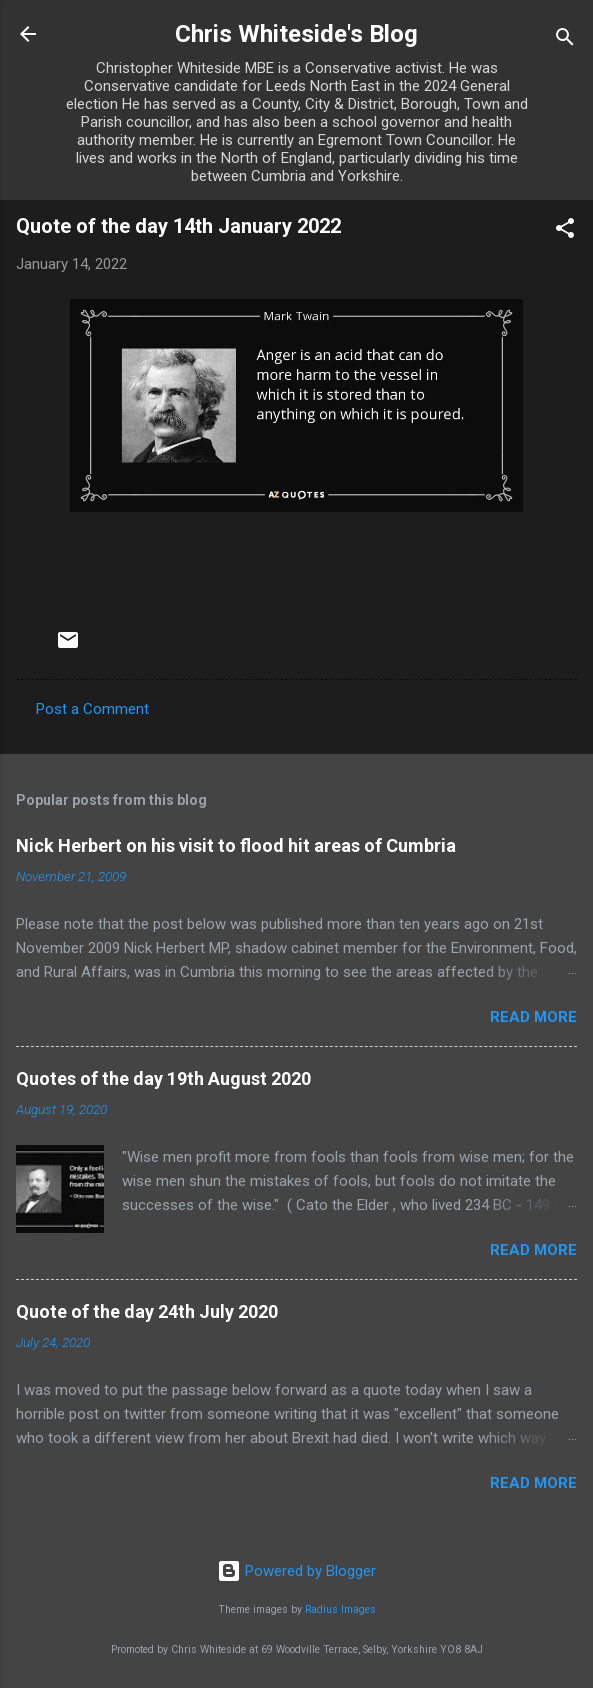  Describe the element at coordinates (236, 845) in the screenshot. I see `Nick Herbert on his visit to flood hit areas of Cumbria` at that location.